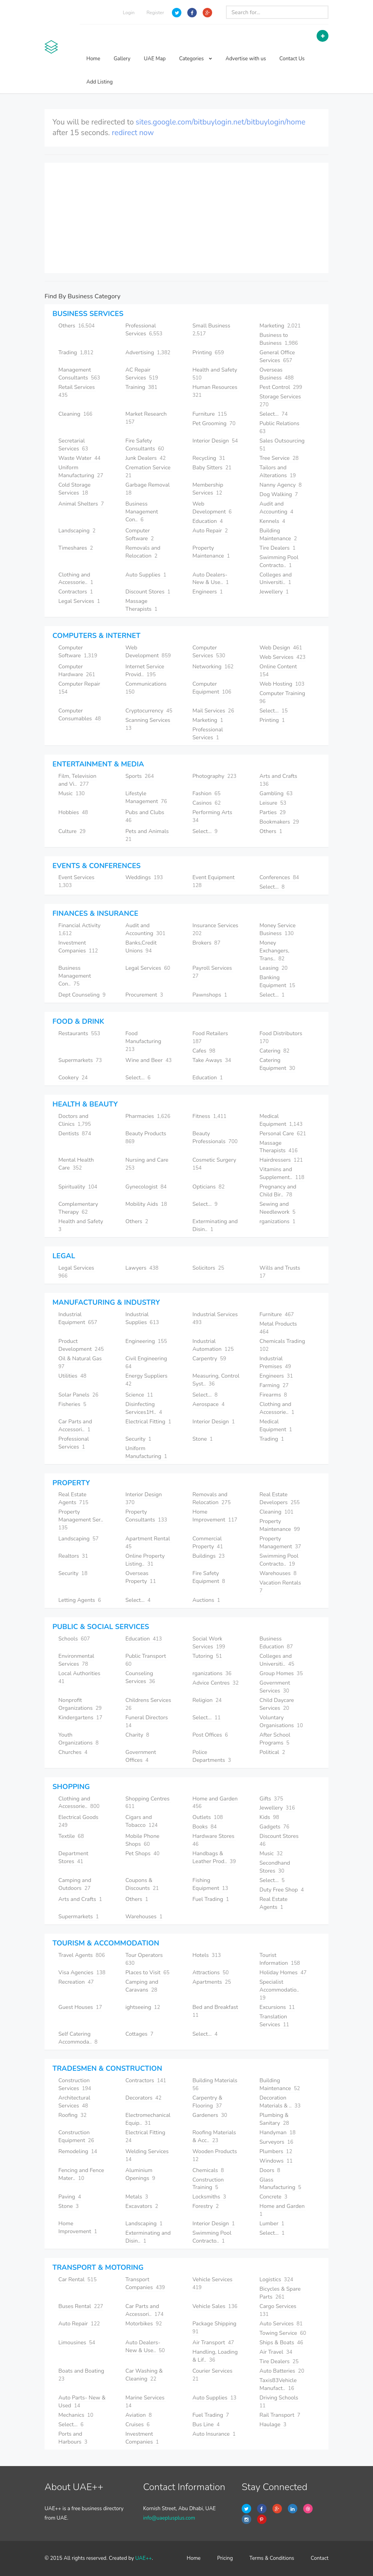 The height and width of the screenshot is (2576, 373). What do you see at coordinates (269, 2170) in the screenshot?
I see `Doors` at bounding box center [269, 2170].